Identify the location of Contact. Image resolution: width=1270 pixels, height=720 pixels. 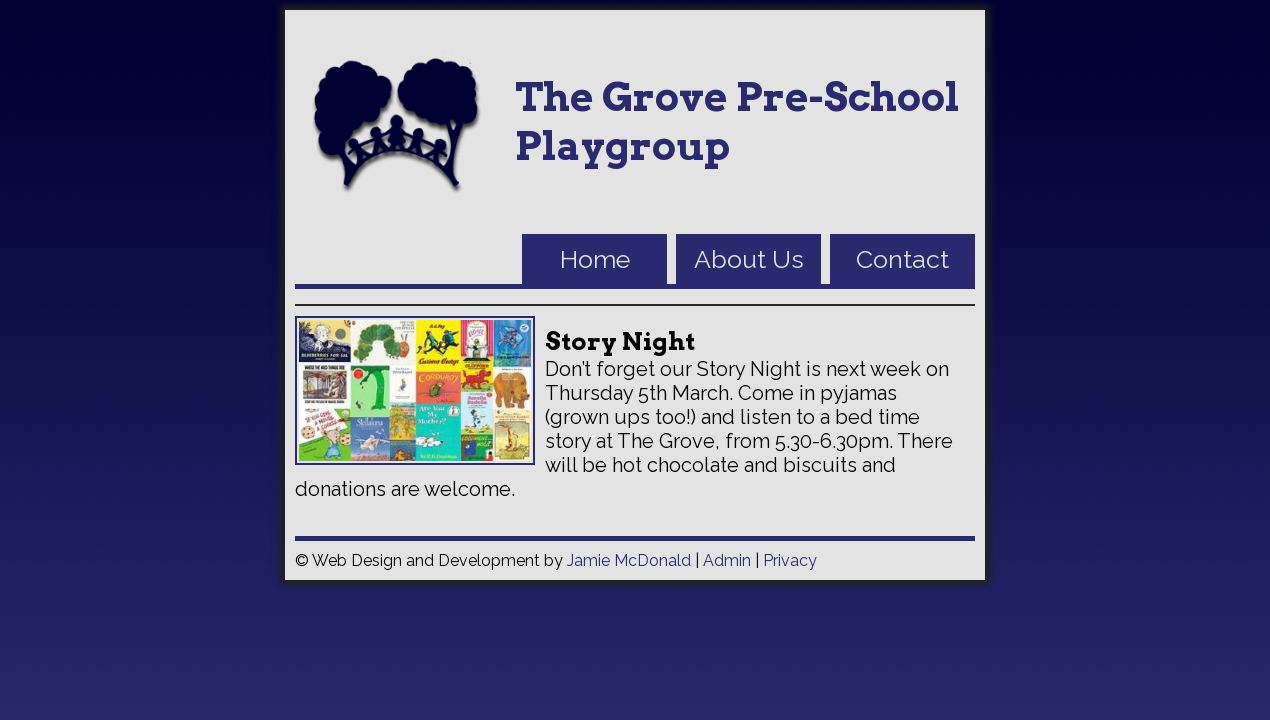
(902, 259).